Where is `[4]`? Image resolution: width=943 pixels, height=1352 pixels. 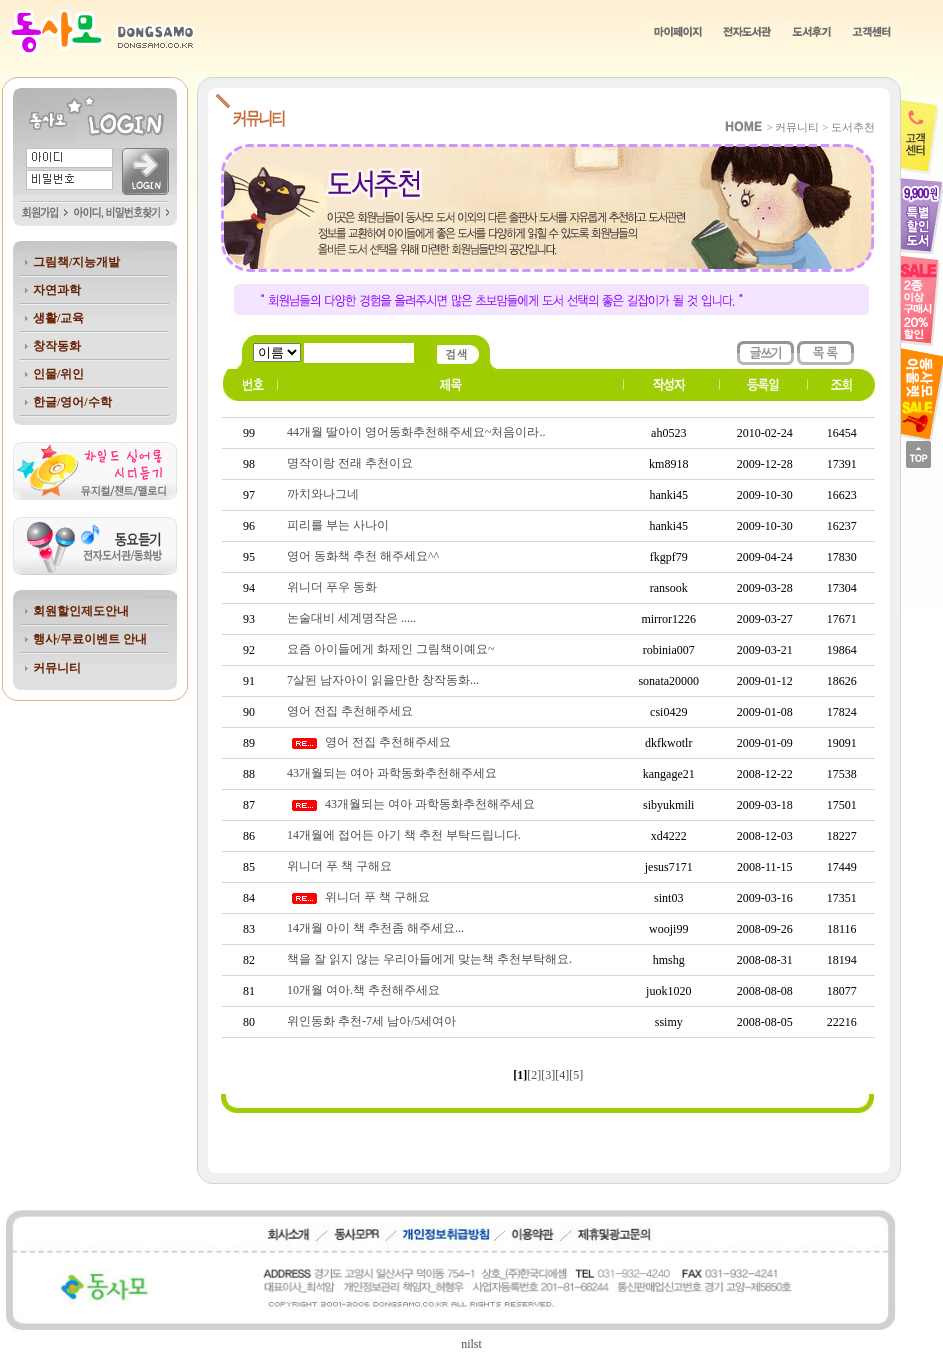
[4] is located at coordinates (562, 1075).